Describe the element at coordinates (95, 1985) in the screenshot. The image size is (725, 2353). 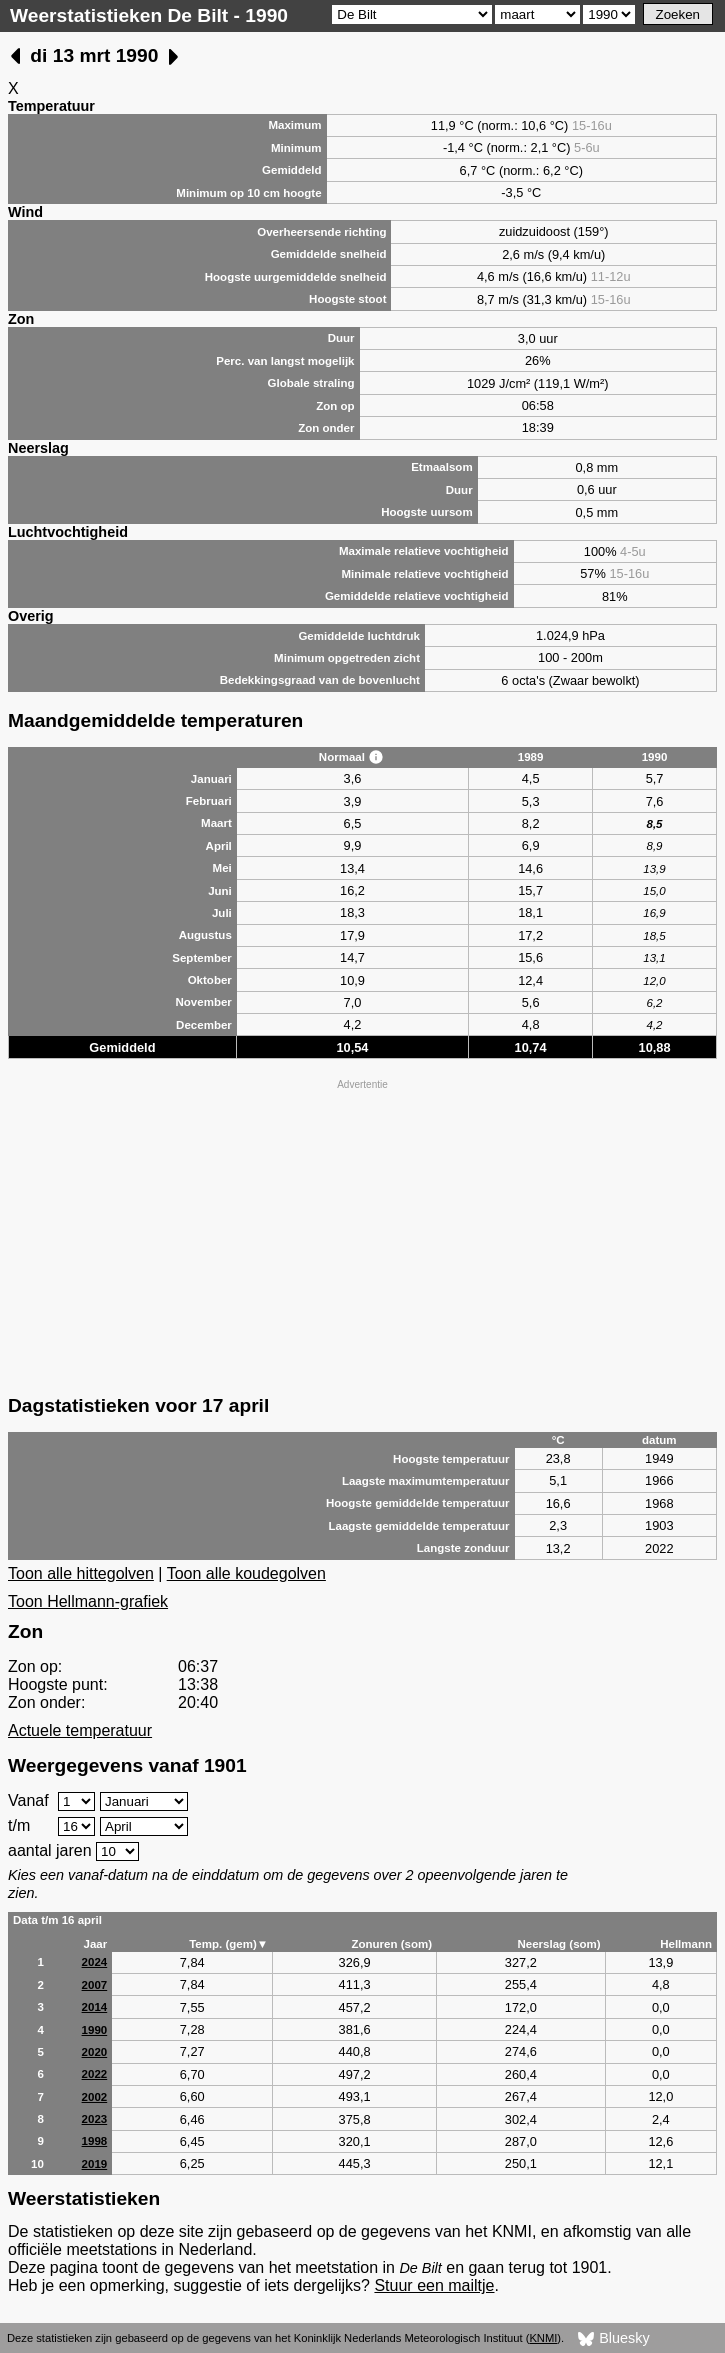
I see `2007` at that location.